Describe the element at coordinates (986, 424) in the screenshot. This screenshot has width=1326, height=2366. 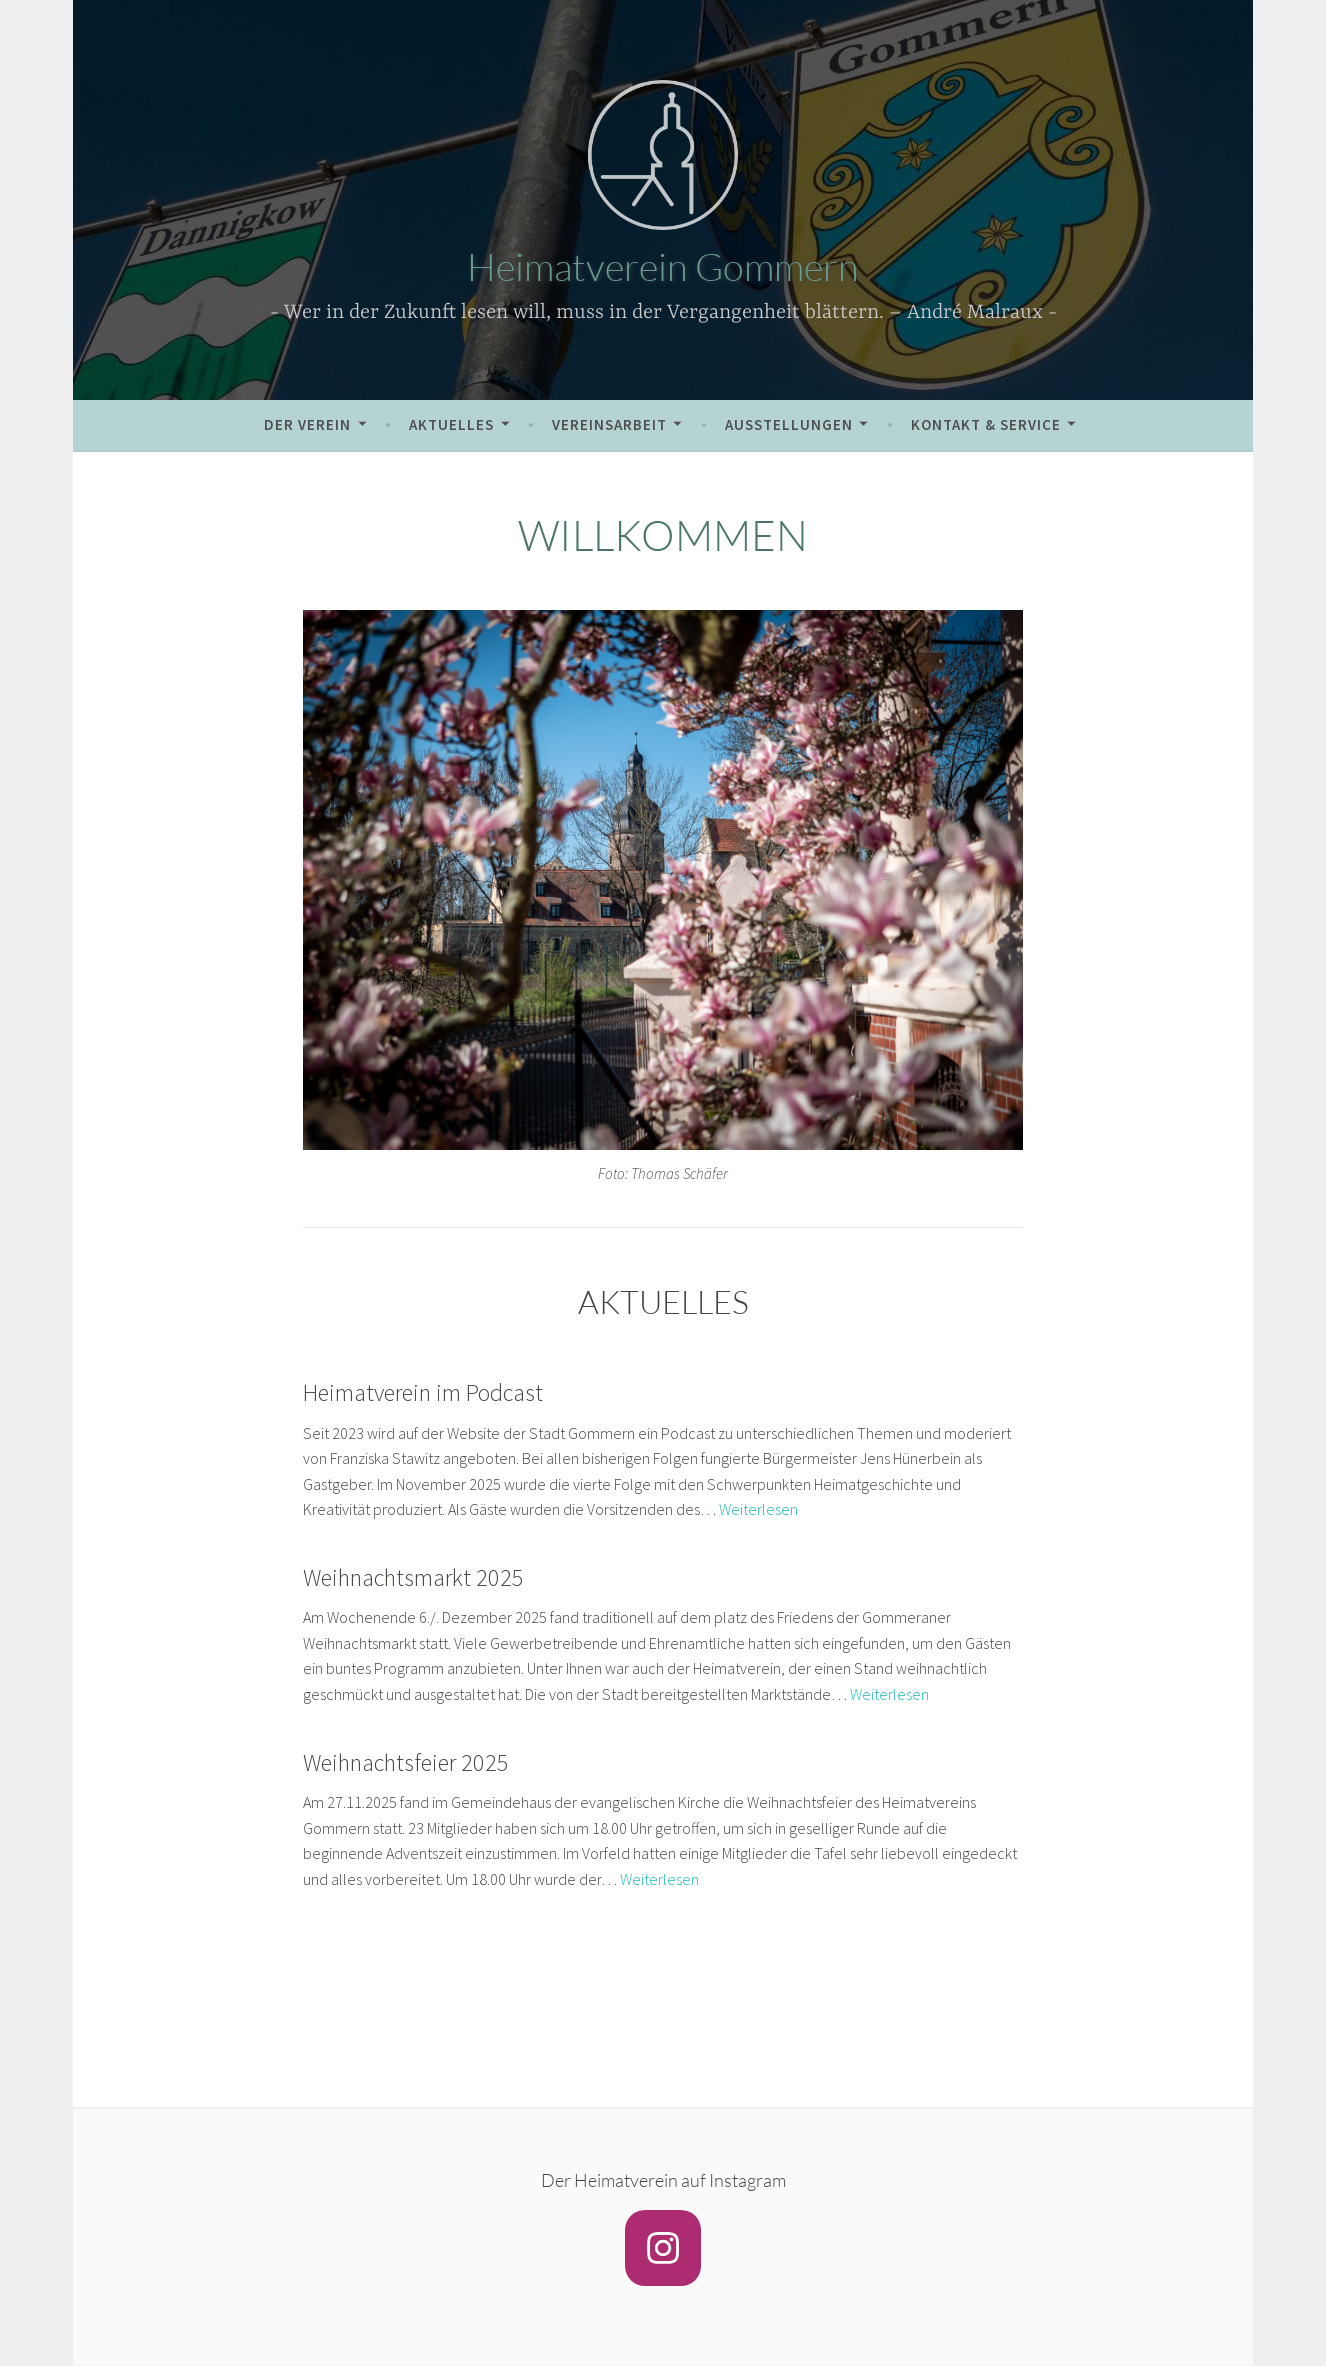
I see `Kontakt & Service` at that location.